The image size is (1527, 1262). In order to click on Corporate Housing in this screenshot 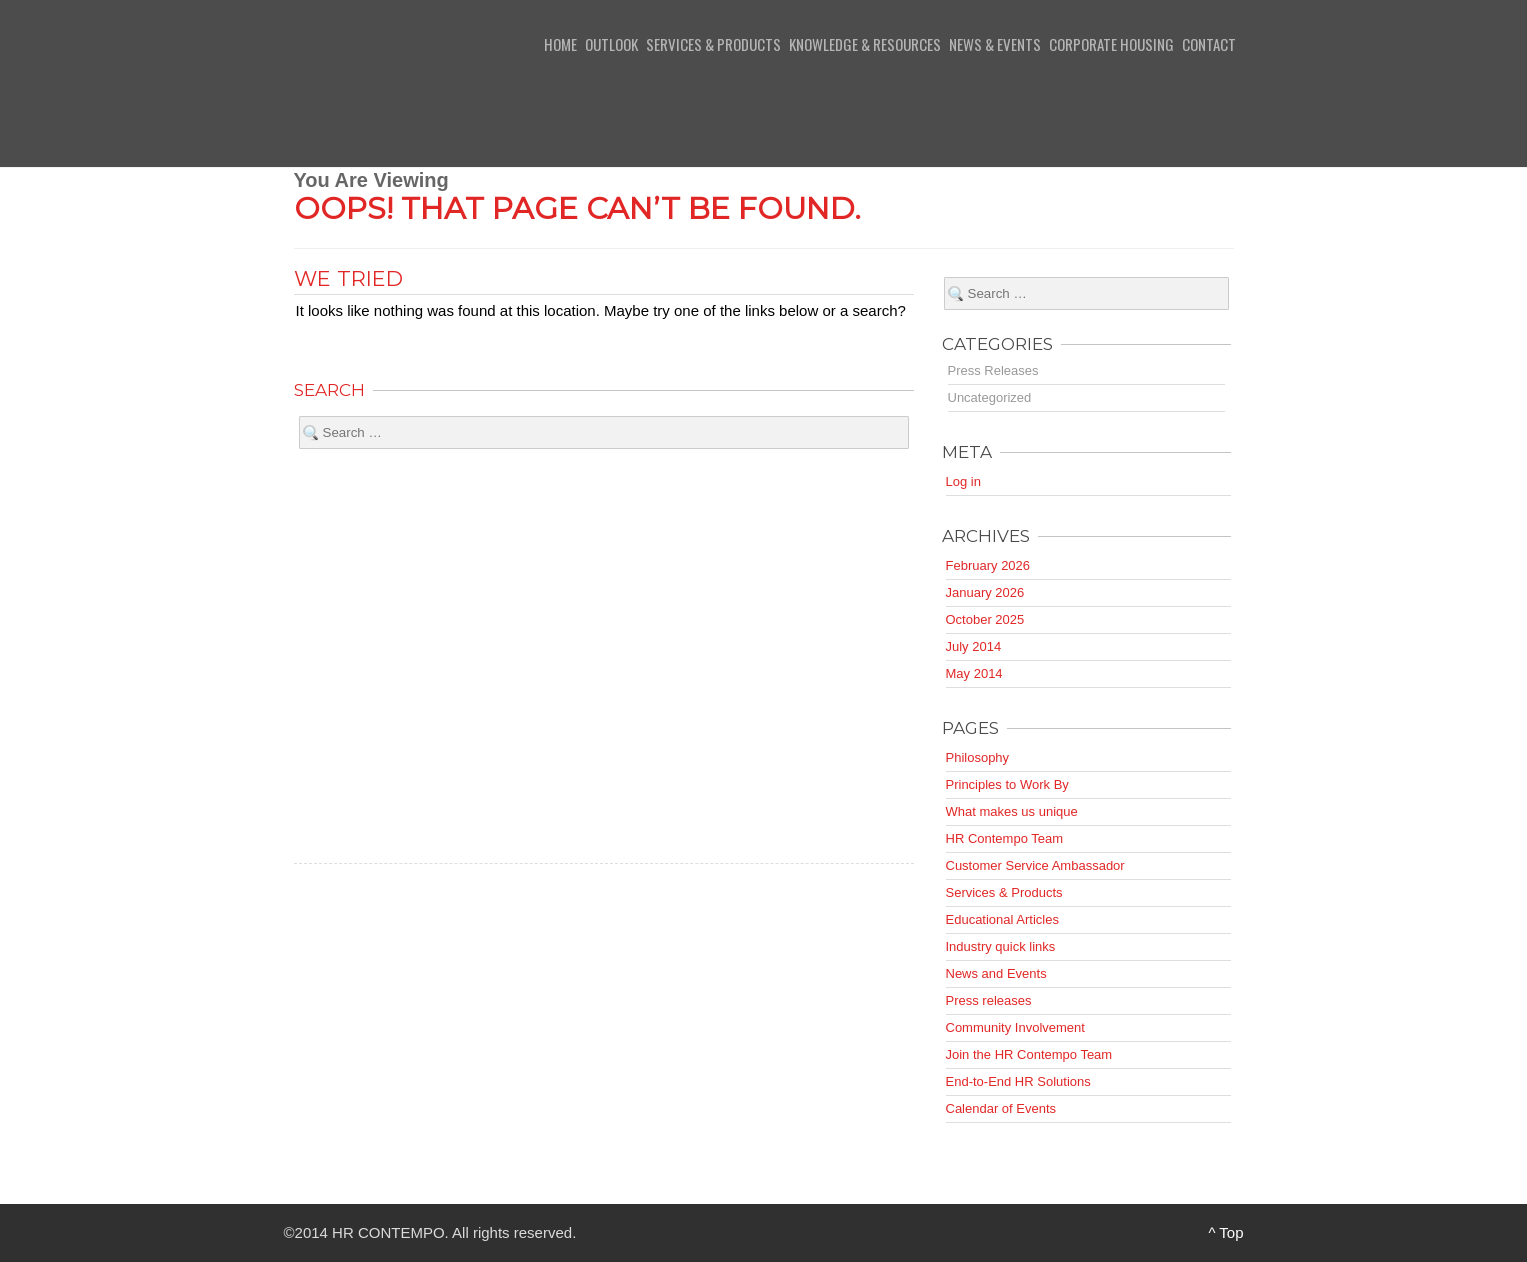, I will do `click(1111, 44)`.